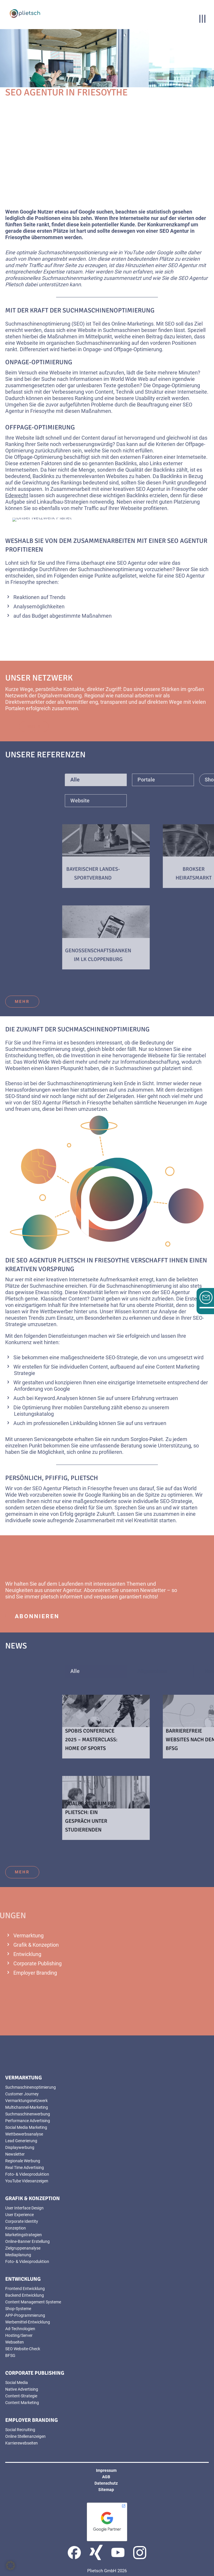  I want to click on Employer Branding, so click(35, 1973).